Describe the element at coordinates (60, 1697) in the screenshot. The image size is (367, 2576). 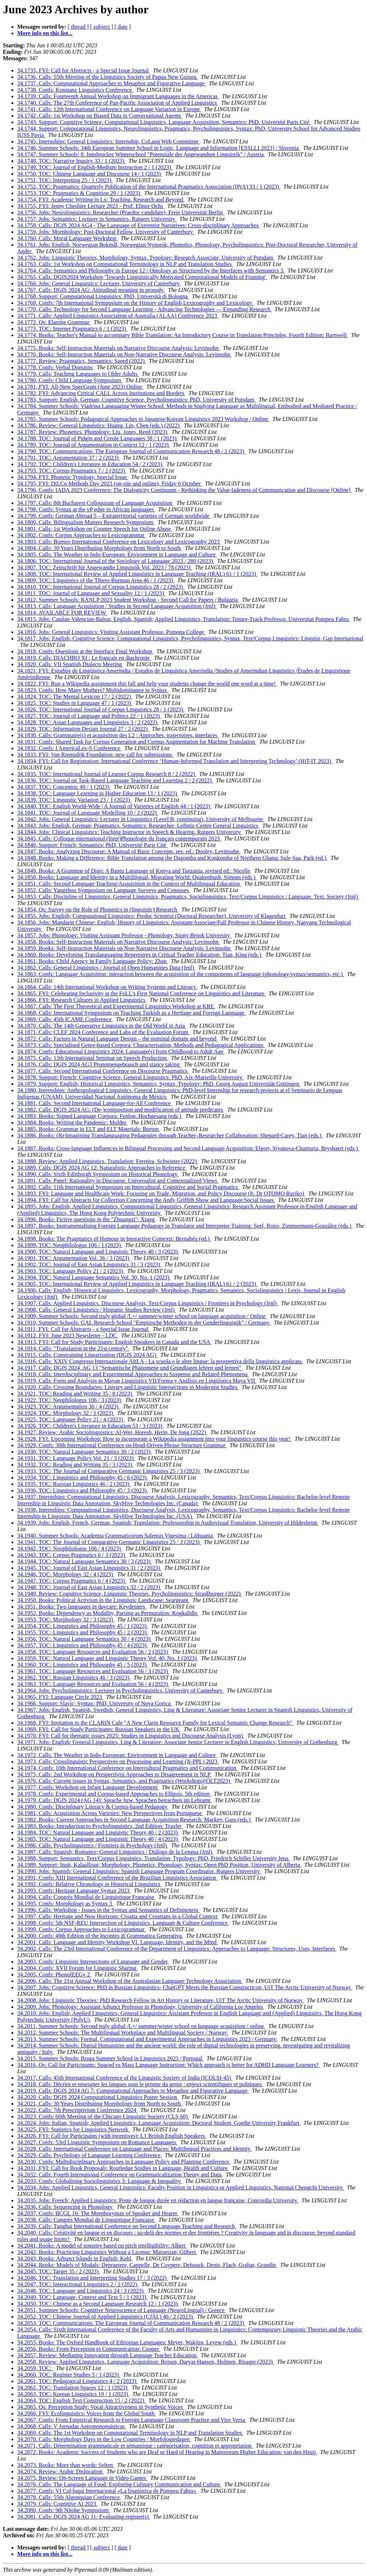
I see `34.1965, FYI: Language Circle 2023` at that location.